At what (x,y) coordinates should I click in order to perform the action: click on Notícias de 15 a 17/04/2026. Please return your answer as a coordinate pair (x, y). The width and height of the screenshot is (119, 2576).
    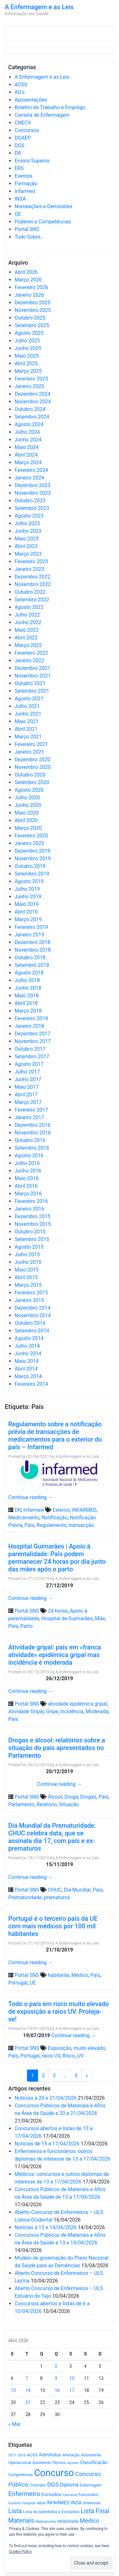
    Looking at the image, I should click on (47, 2144).